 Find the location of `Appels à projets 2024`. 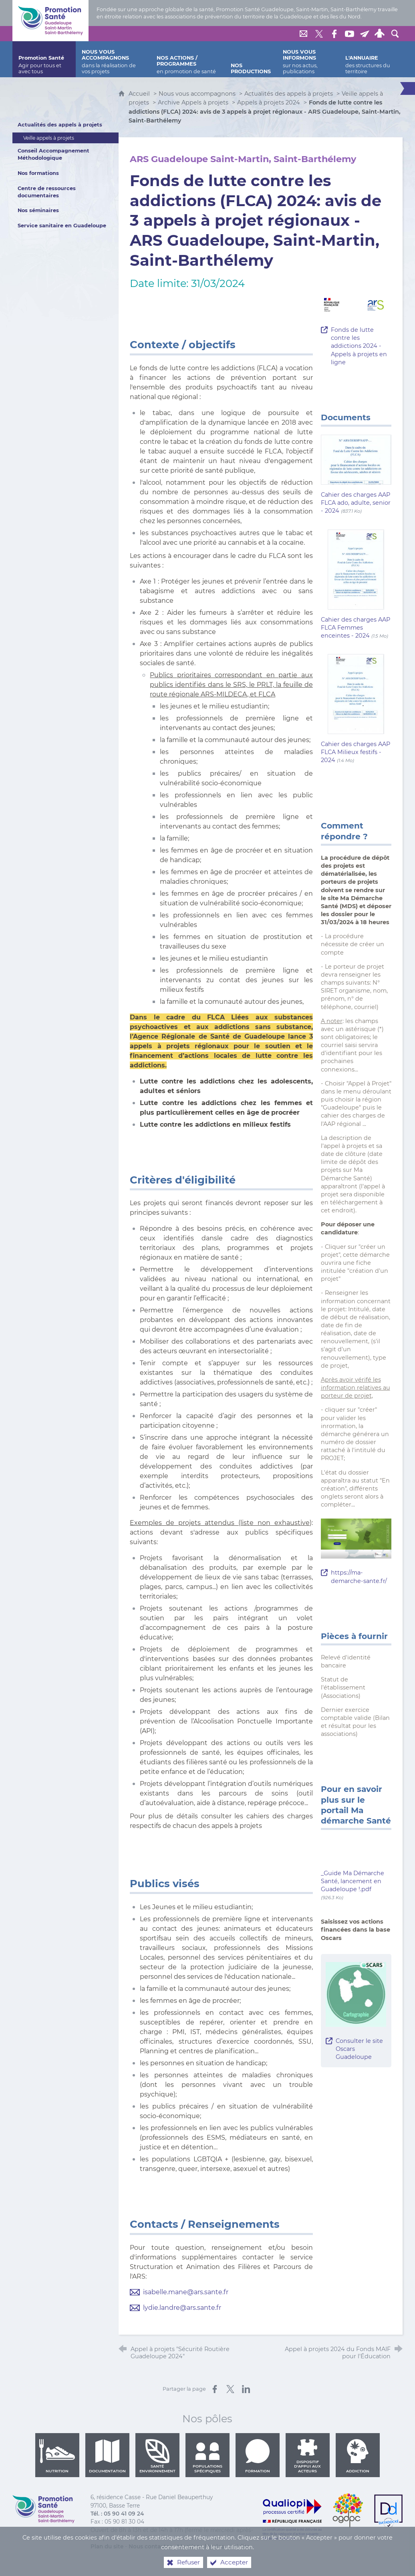

Appels à projets 2024 is located at coordinates (268, 102).